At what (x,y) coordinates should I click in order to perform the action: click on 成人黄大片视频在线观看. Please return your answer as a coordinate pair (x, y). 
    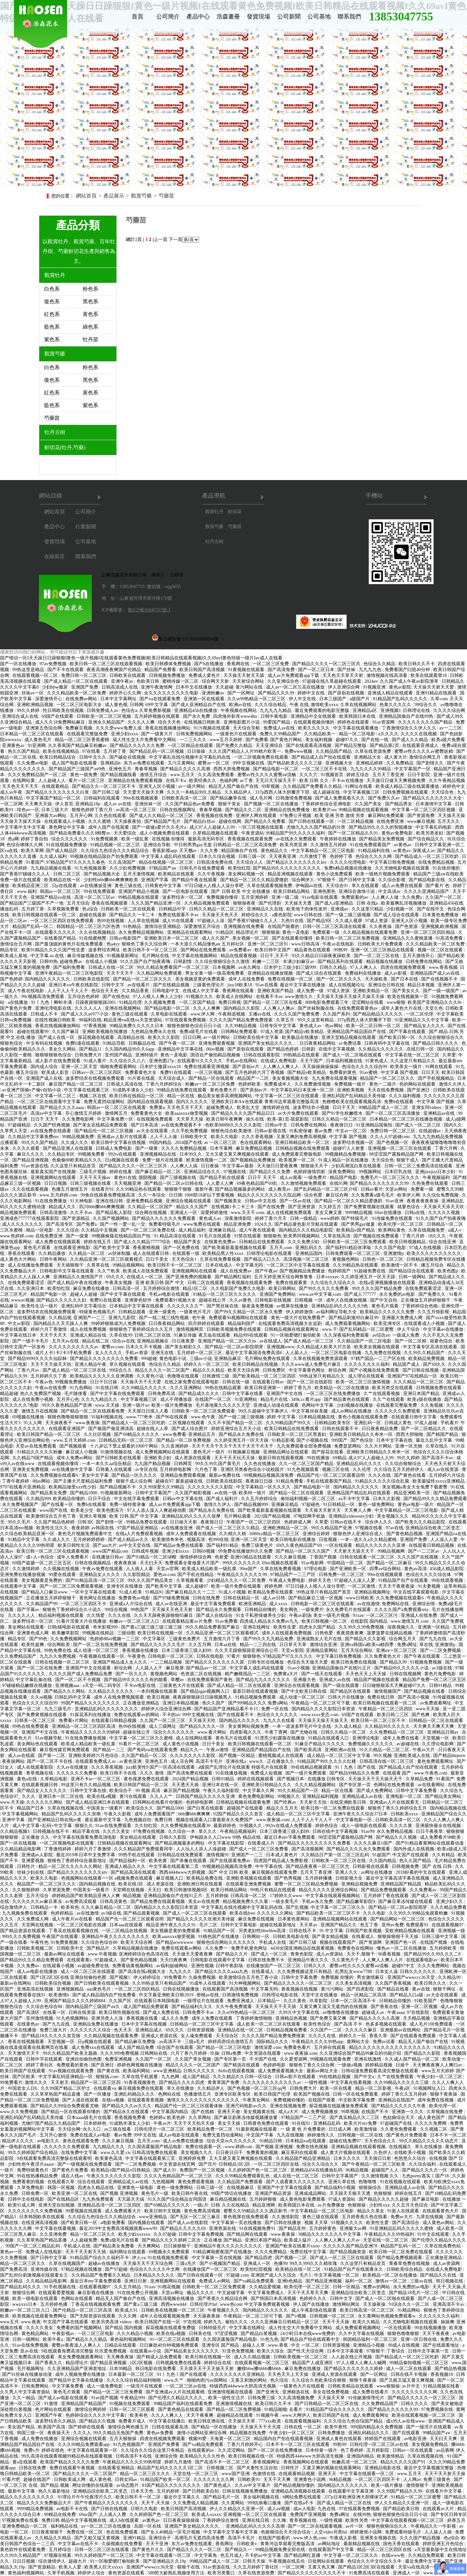
    Looking at the image, I should click on (346, 2152).